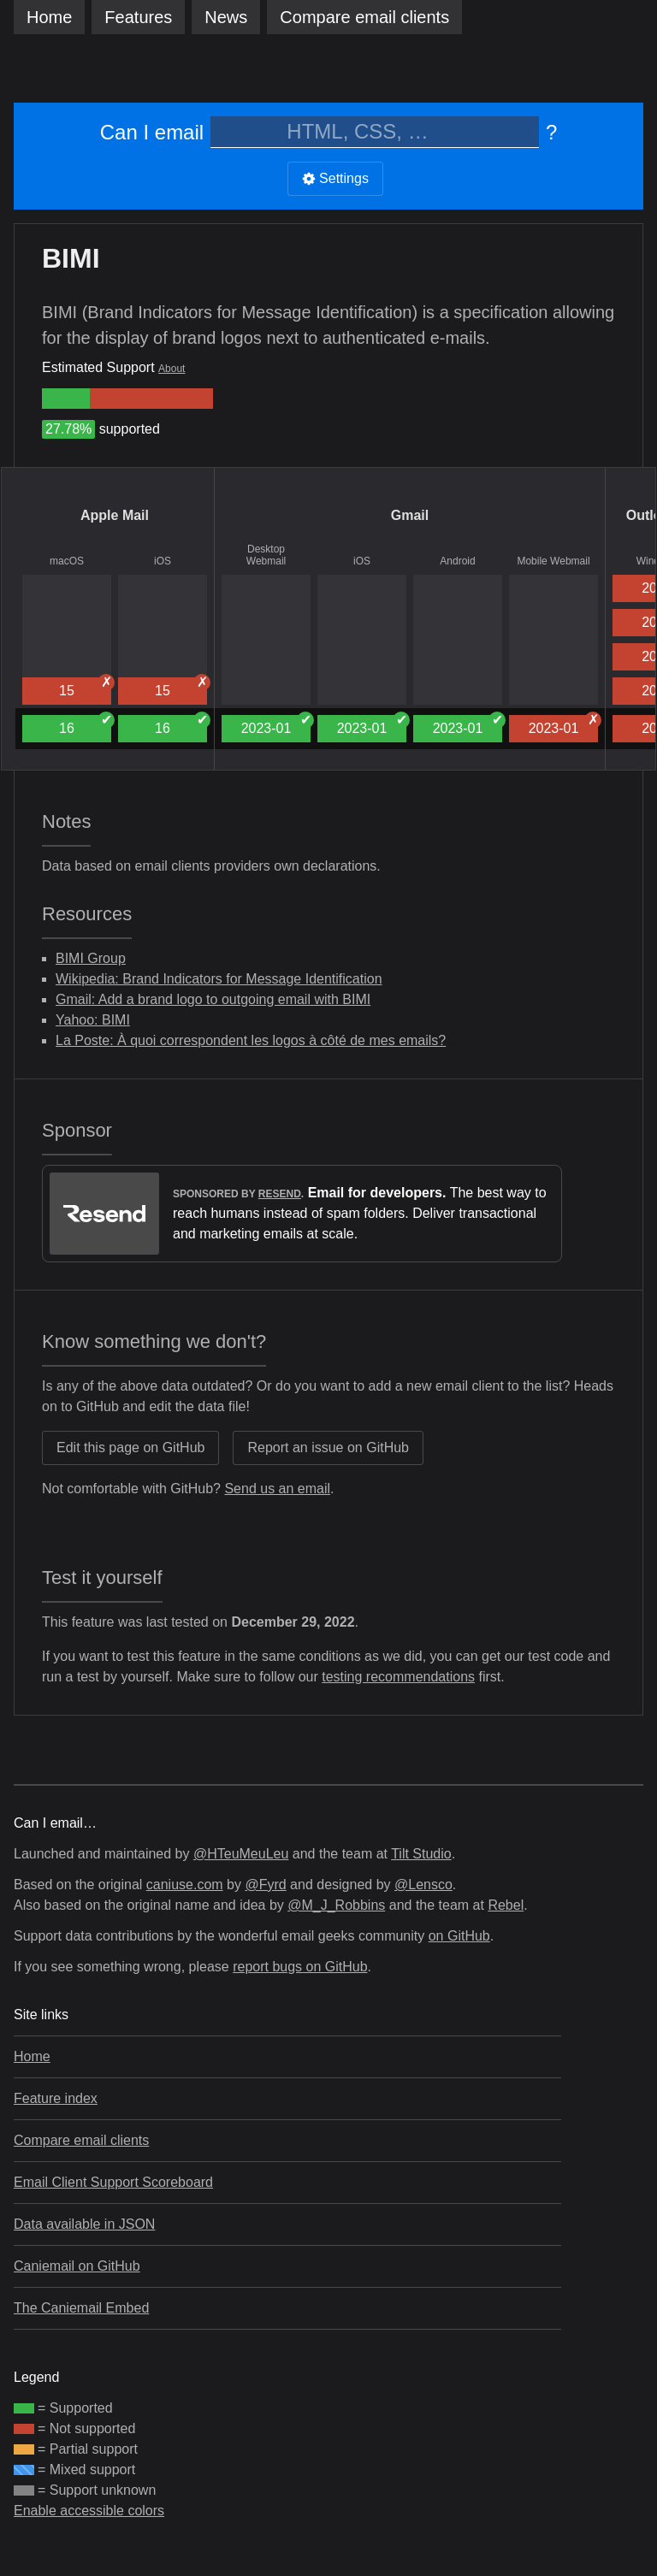 This screenshot has width=657, height=2576. I want to click on Desktop Webmail, so click(266, 555).